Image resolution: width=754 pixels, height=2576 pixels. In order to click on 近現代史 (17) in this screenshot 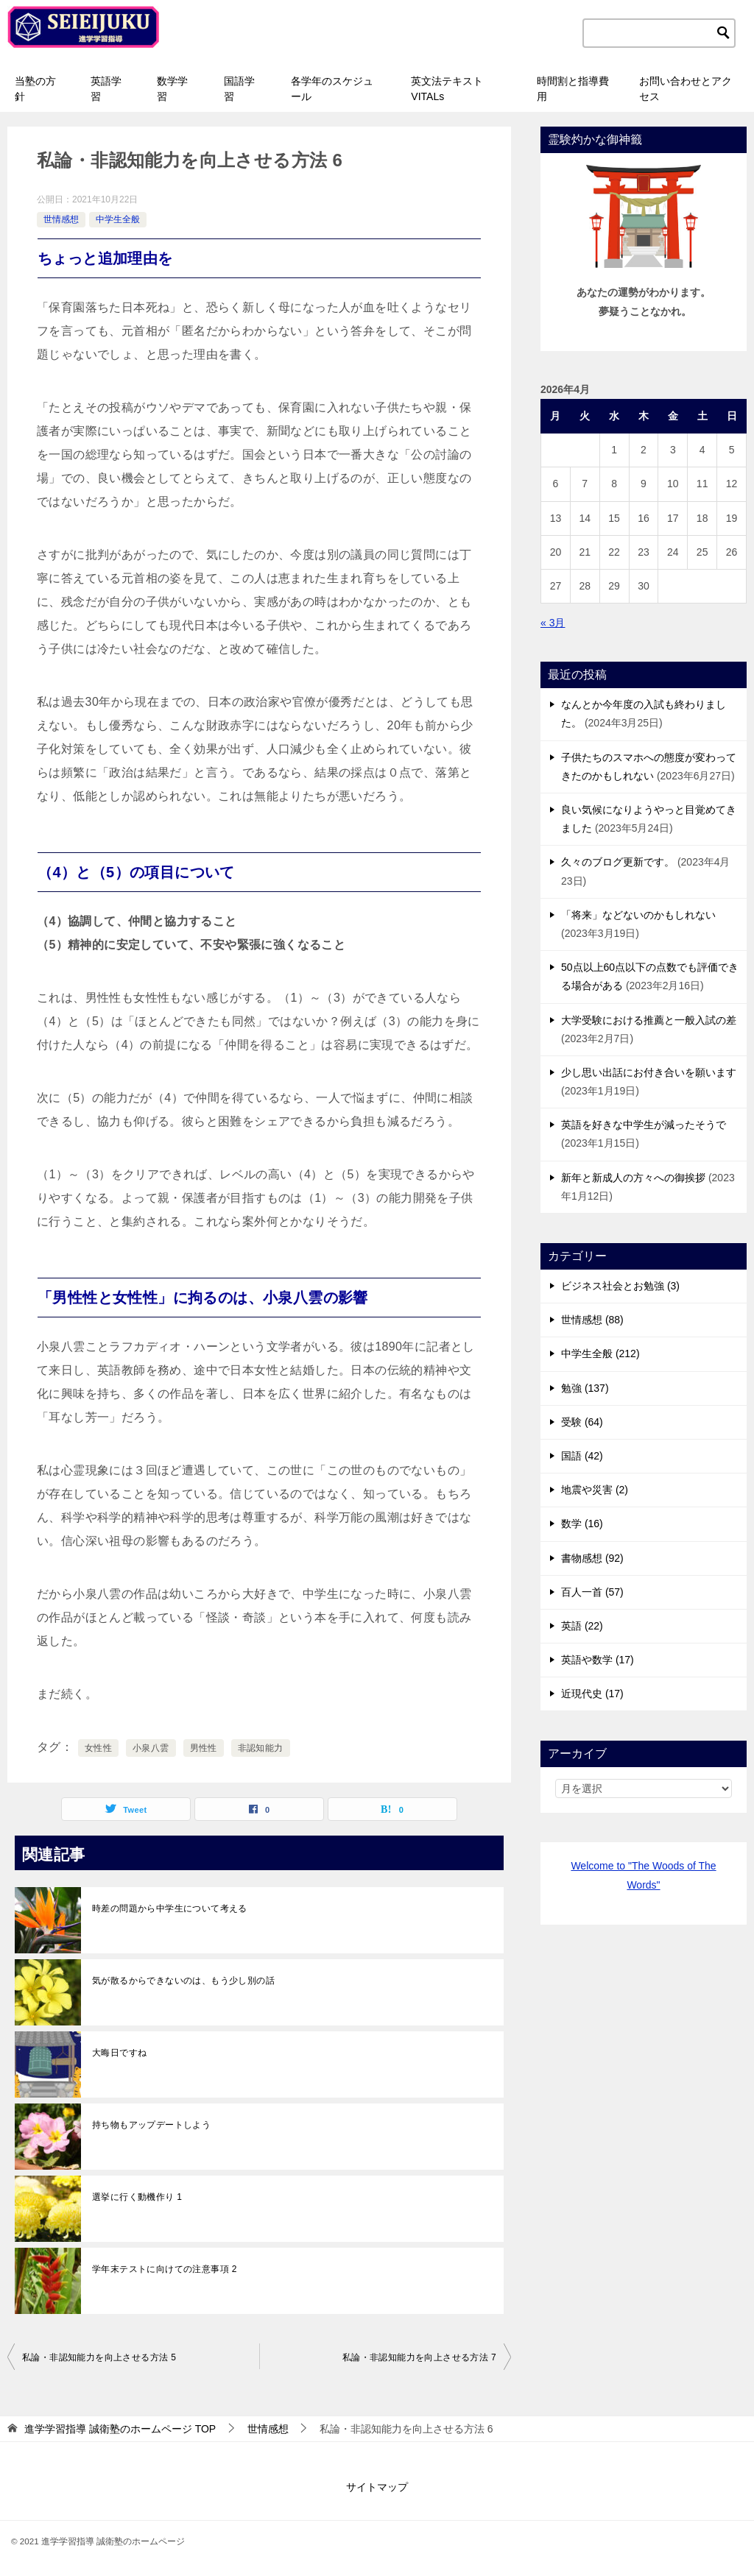, I will do `click(592, 1693)`.